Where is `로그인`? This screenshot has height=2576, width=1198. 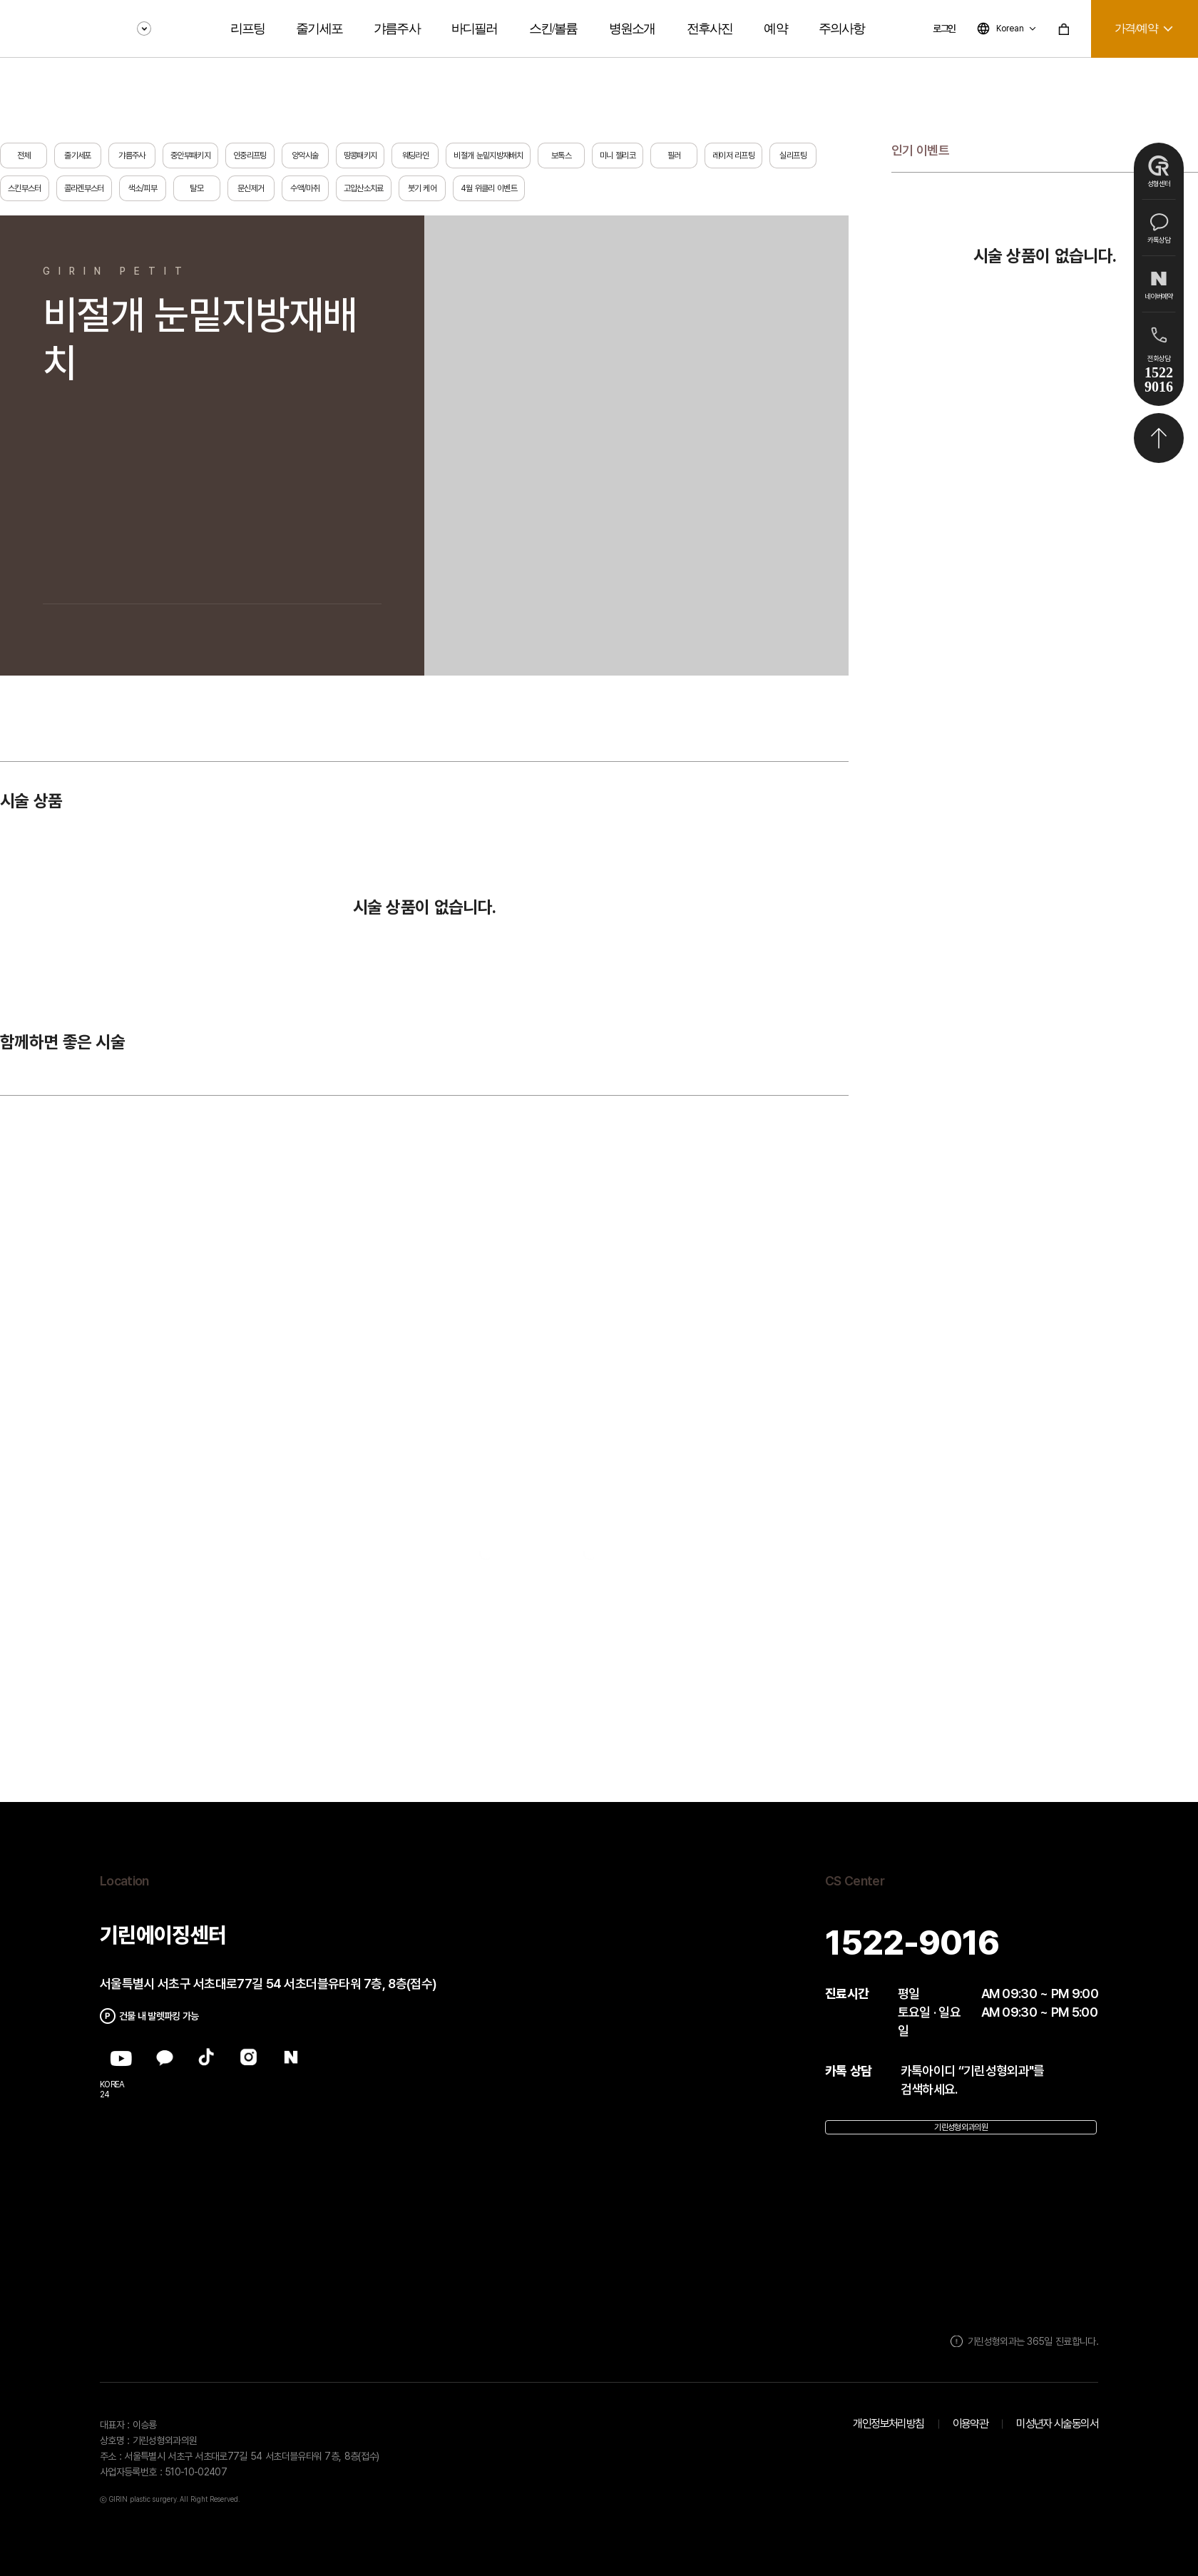
로그인 is located at coordinates (944, 28).